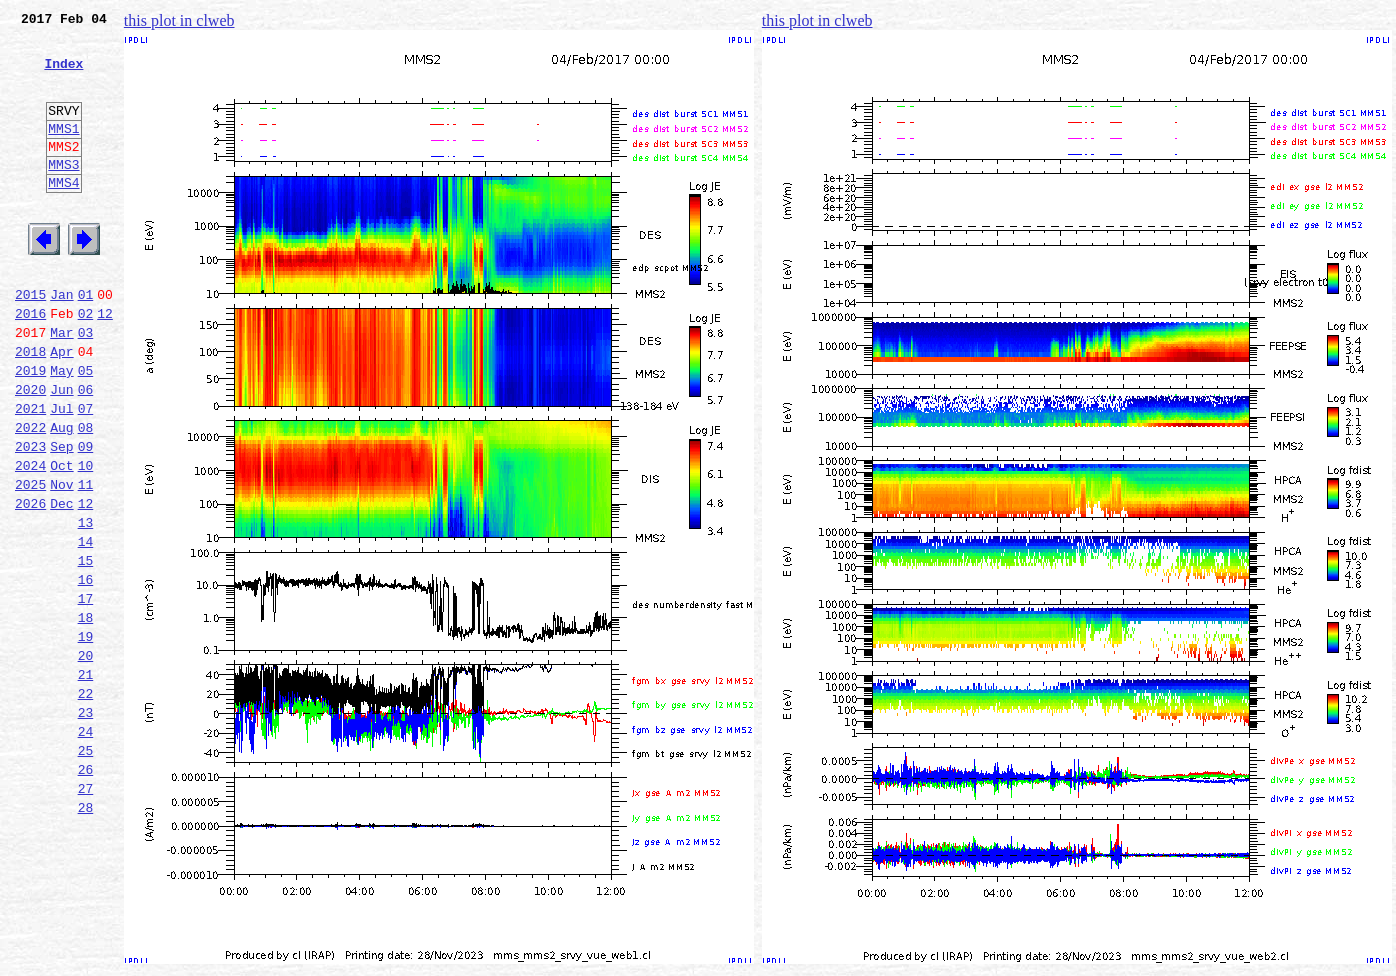  I want to click on 07, so click(86, 474).